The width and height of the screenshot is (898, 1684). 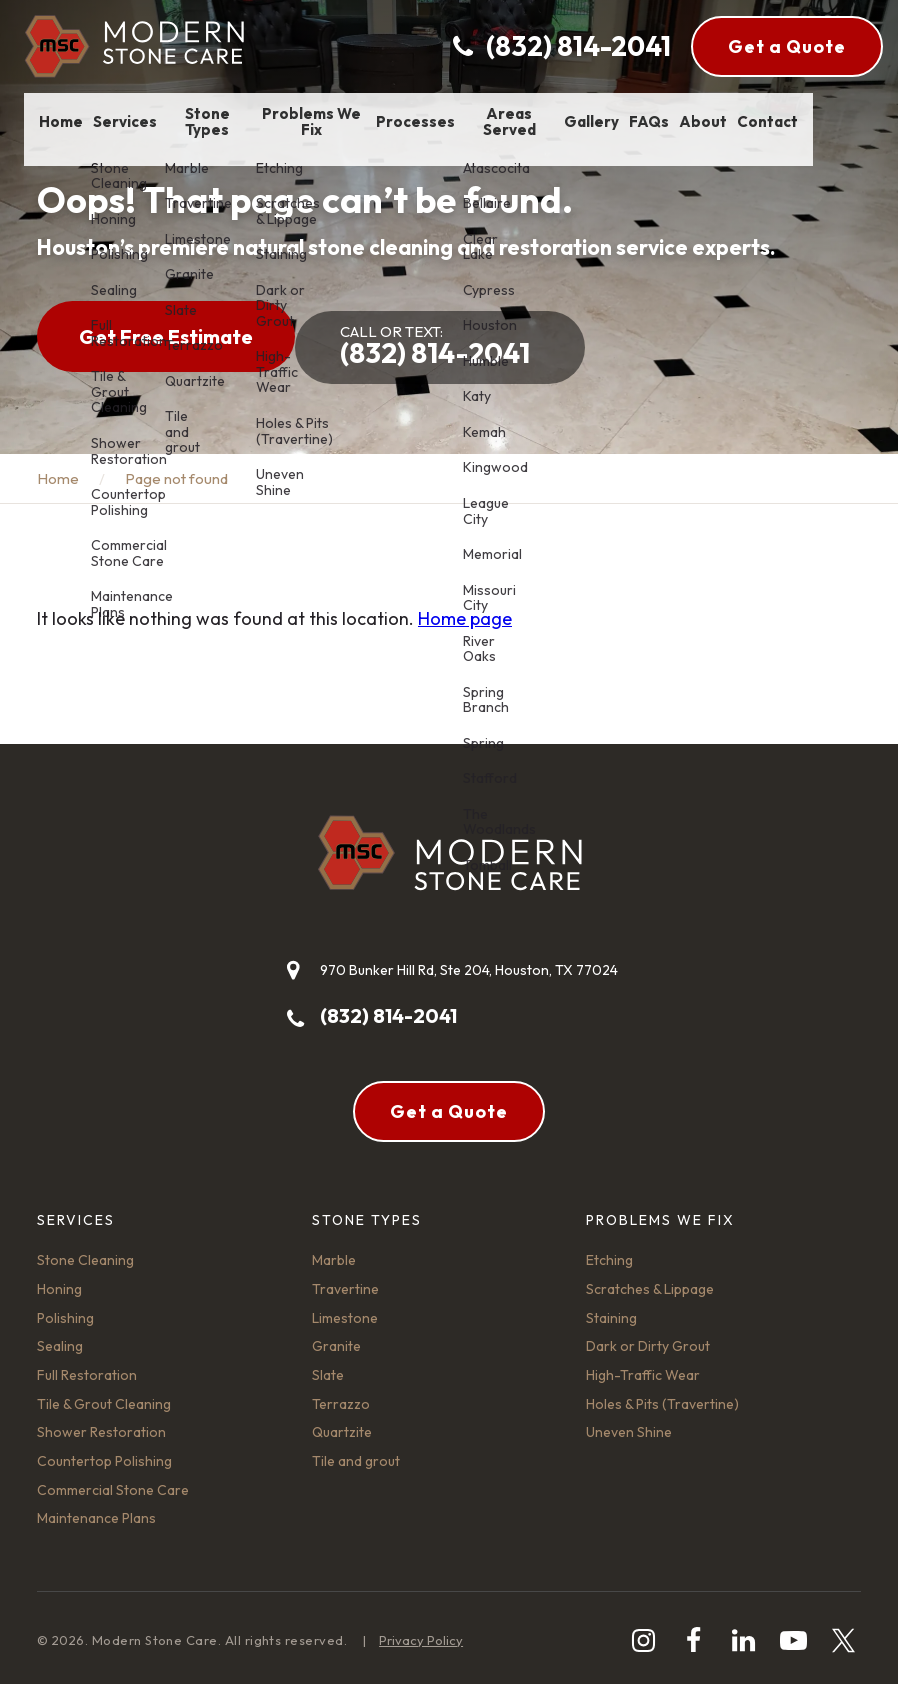 I want to click on Slate, so click(x=328, y=1365).